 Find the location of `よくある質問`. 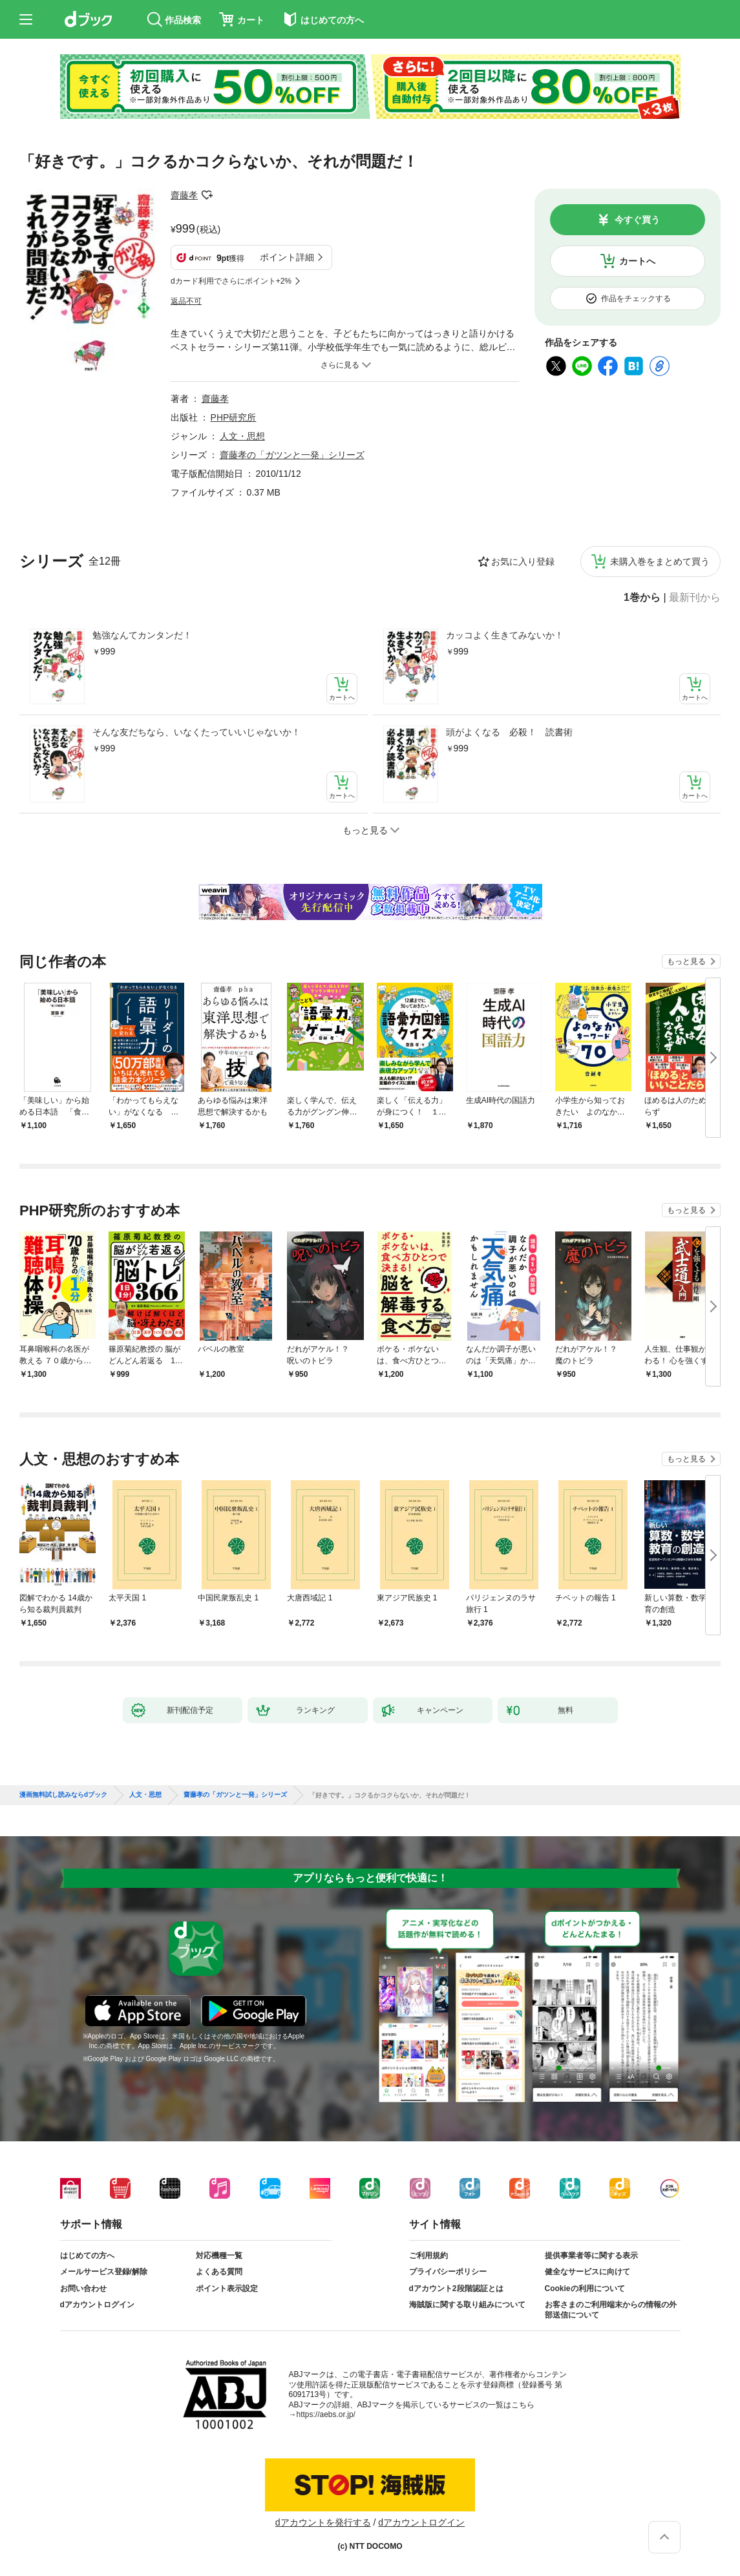

よくある質問 is located at coordinates (219, 2271).